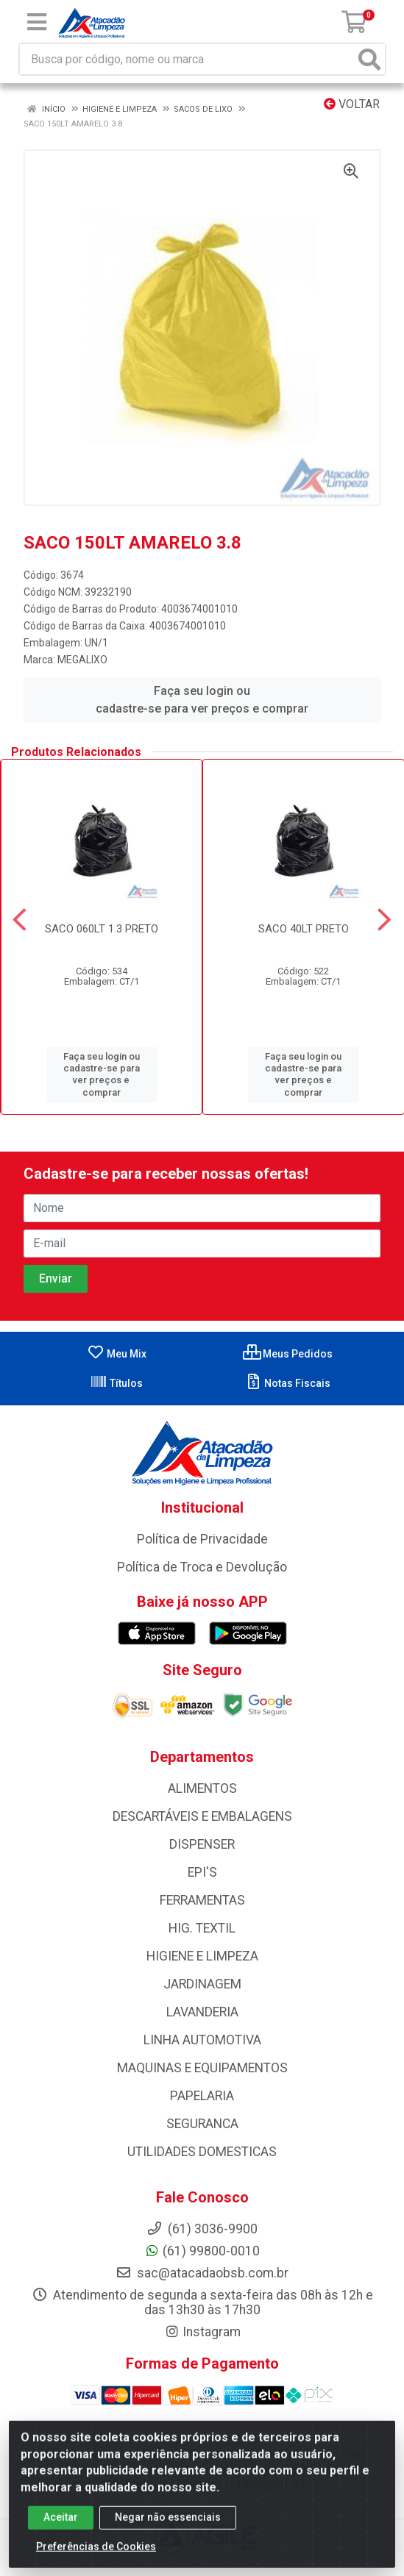 The height and width of the screenshot is (2576, 404). I want to click on DISPENSER, so click(202, 1844).